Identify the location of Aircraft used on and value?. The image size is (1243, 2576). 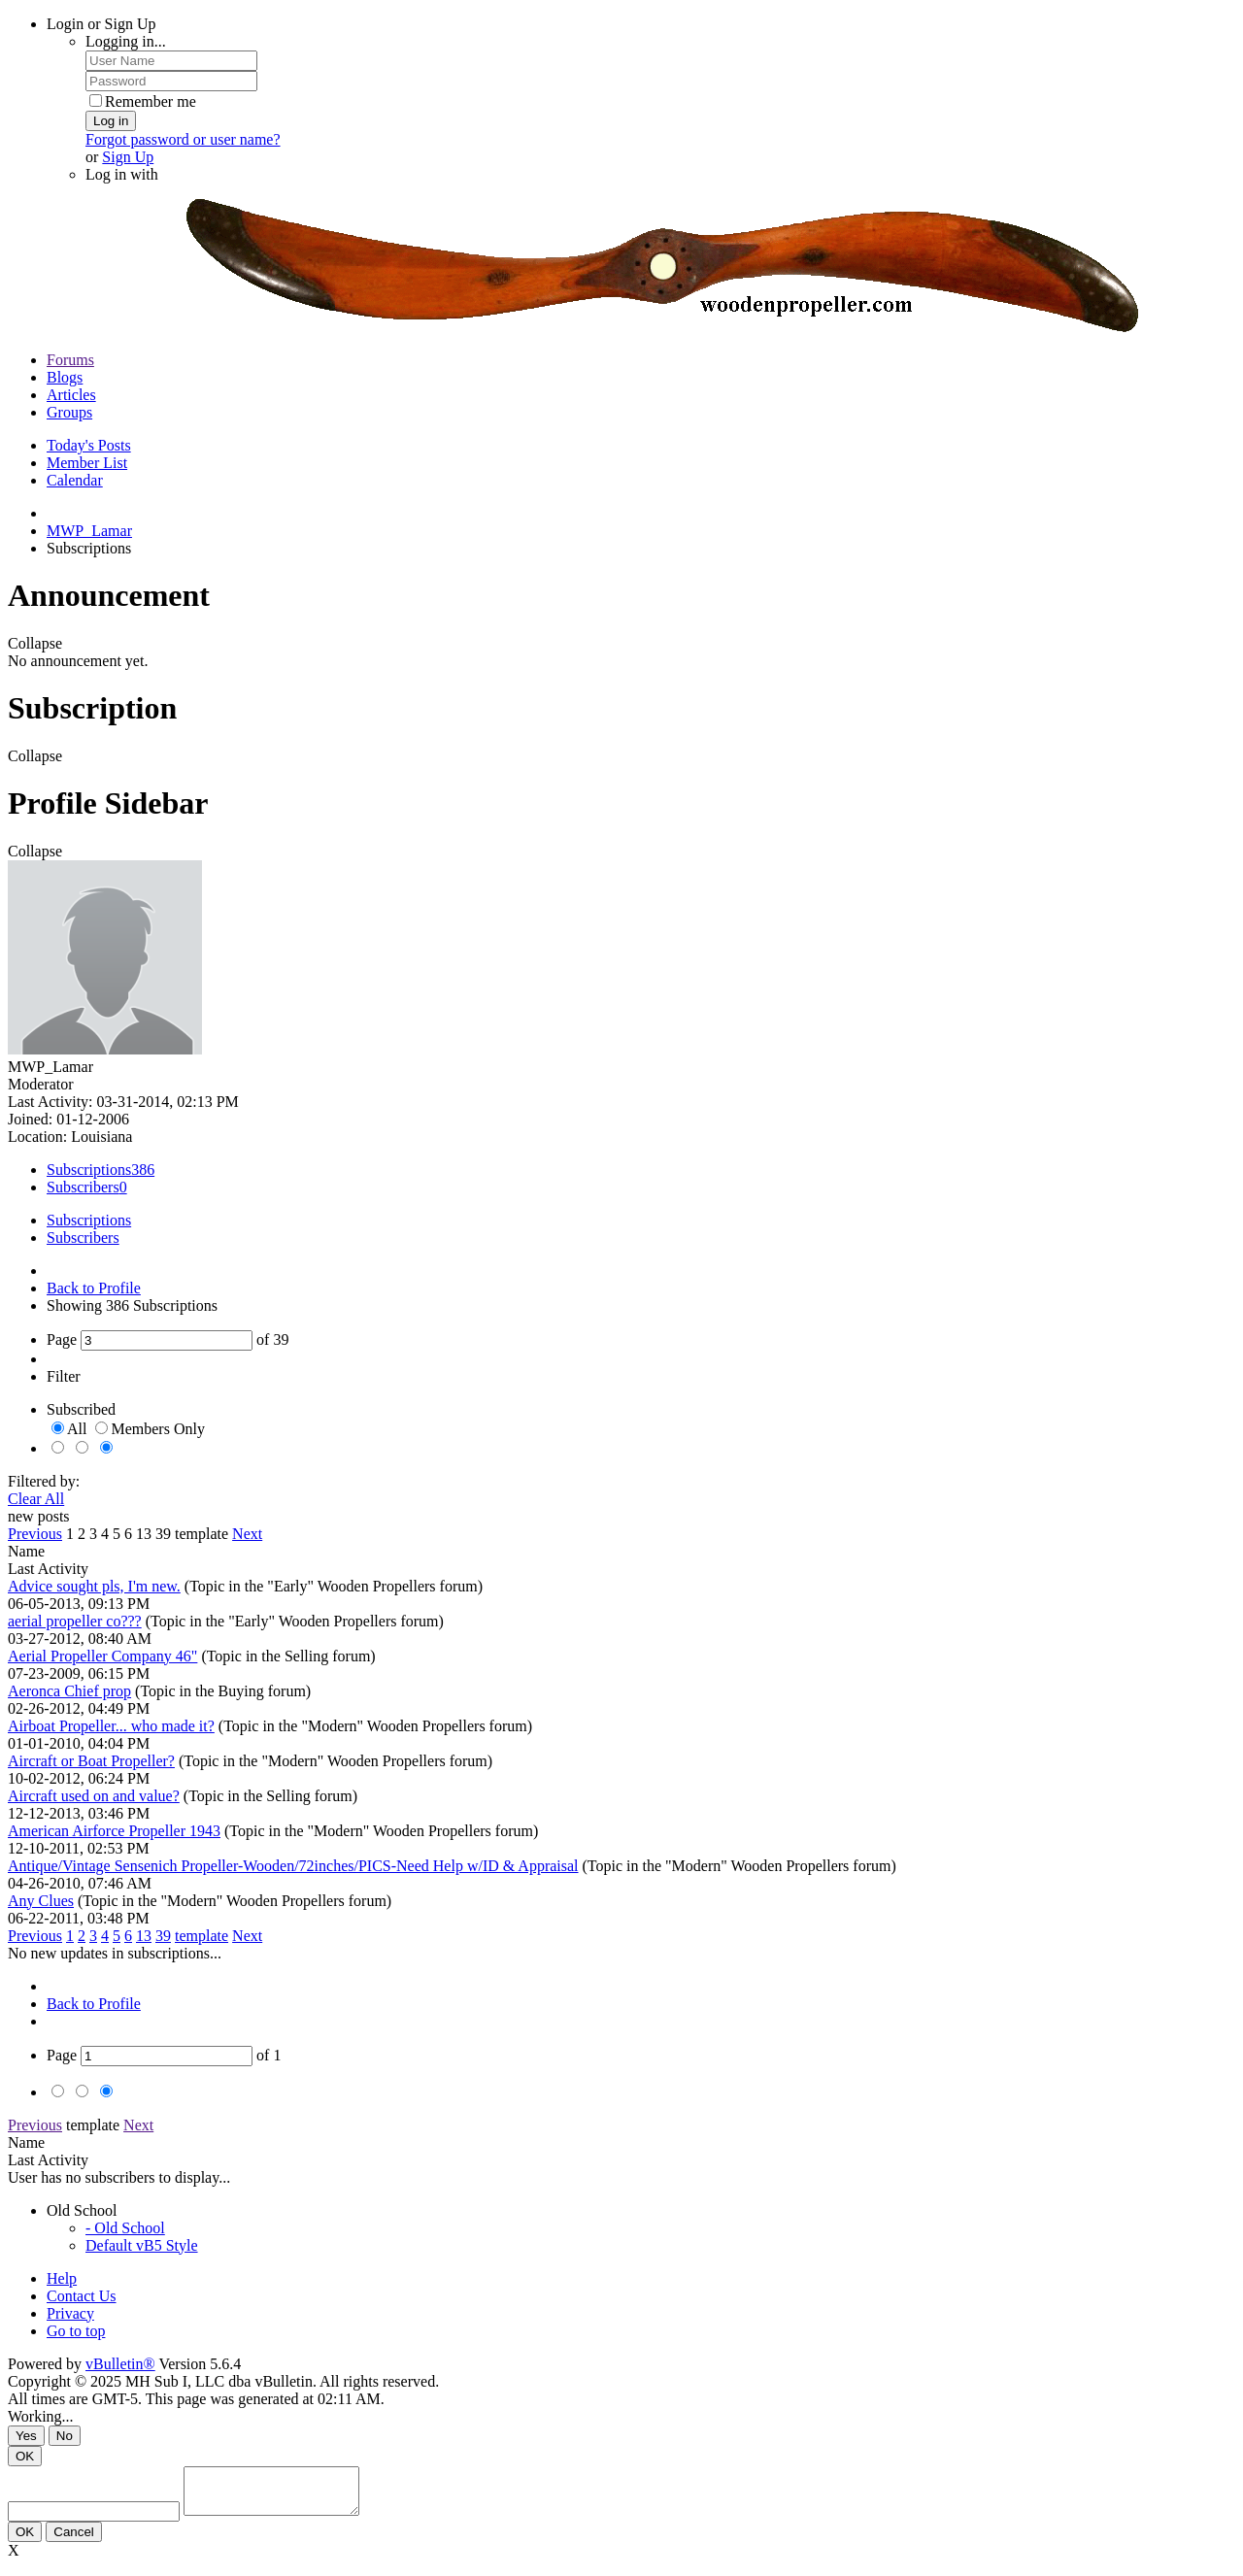
(94, 1796).